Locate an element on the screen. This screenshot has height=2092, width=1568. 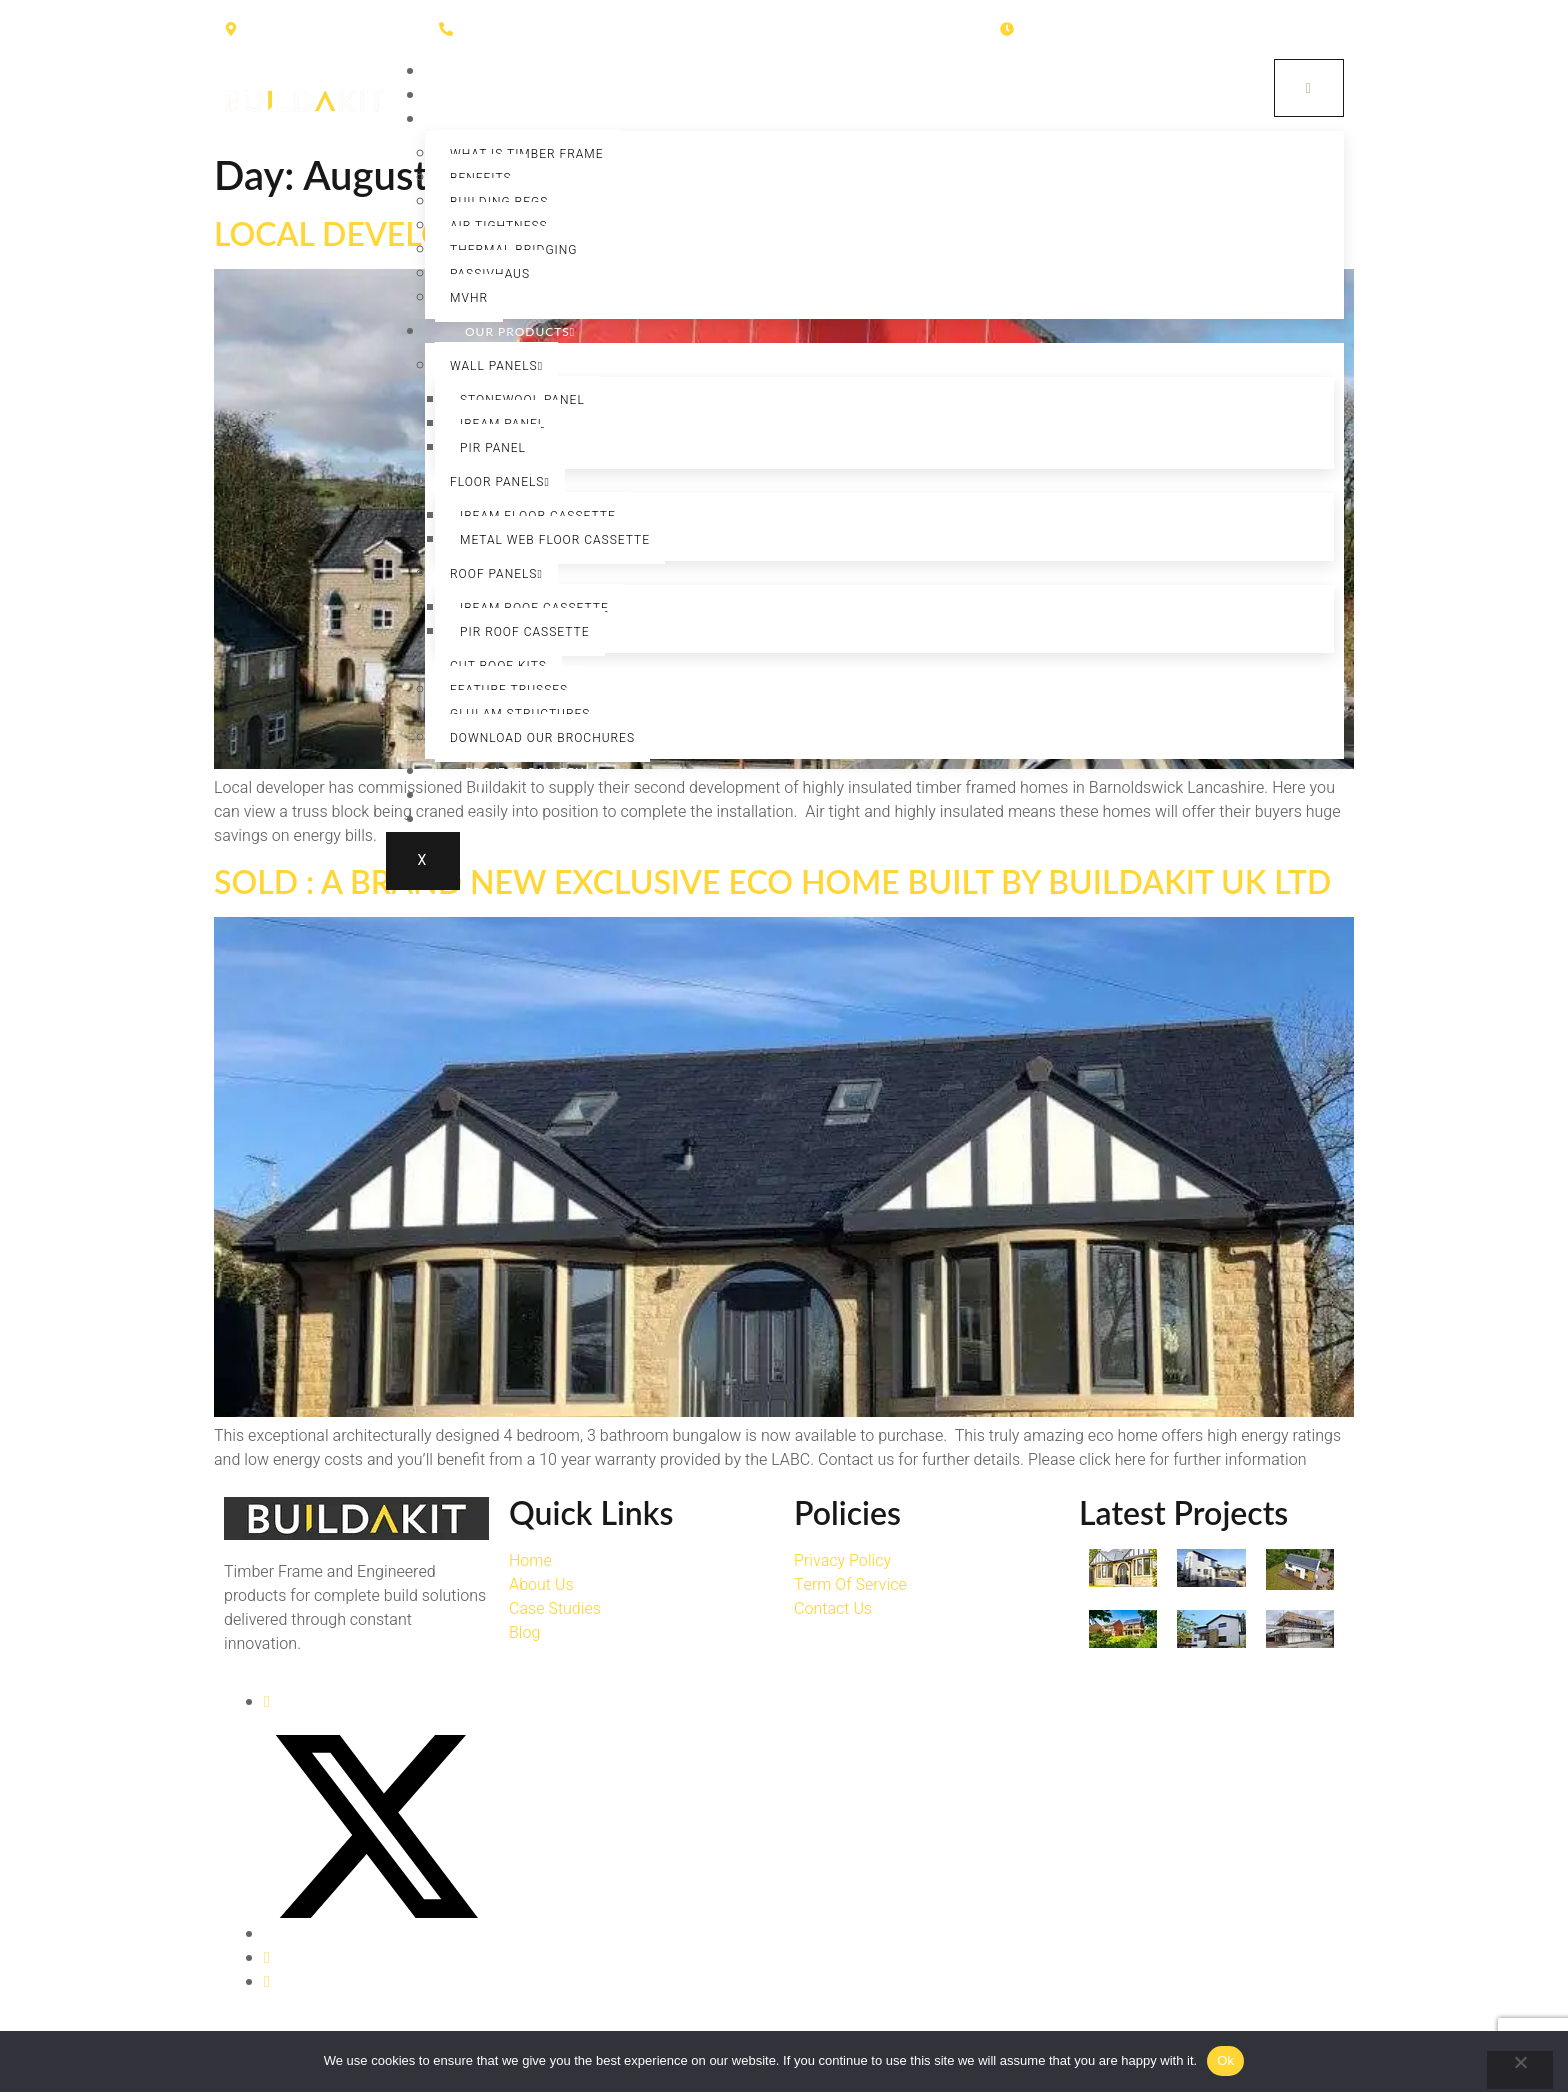
[Facebook] is located at coordinates (267, 1702).